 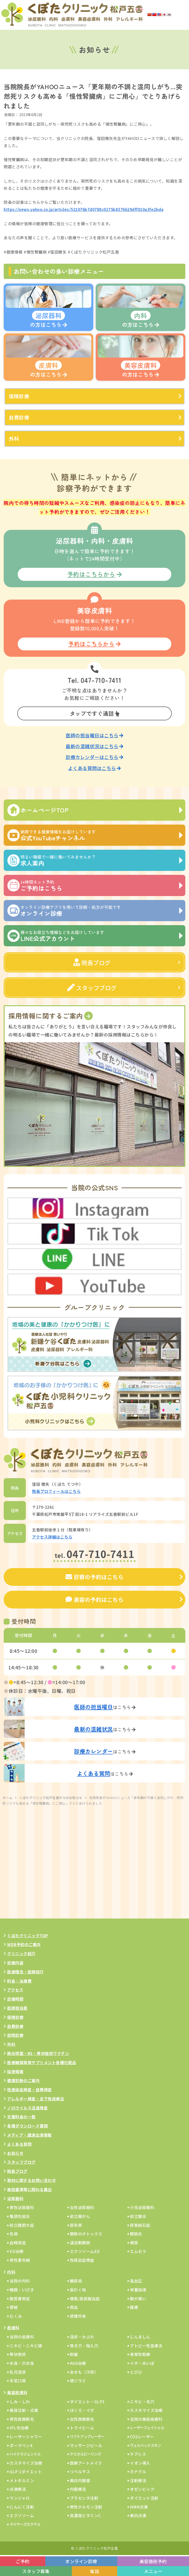 What do you see at coordinates (22, 2209) in the screenshot?
I see `男性泌尿器科` at bounding box center [22, 2209].